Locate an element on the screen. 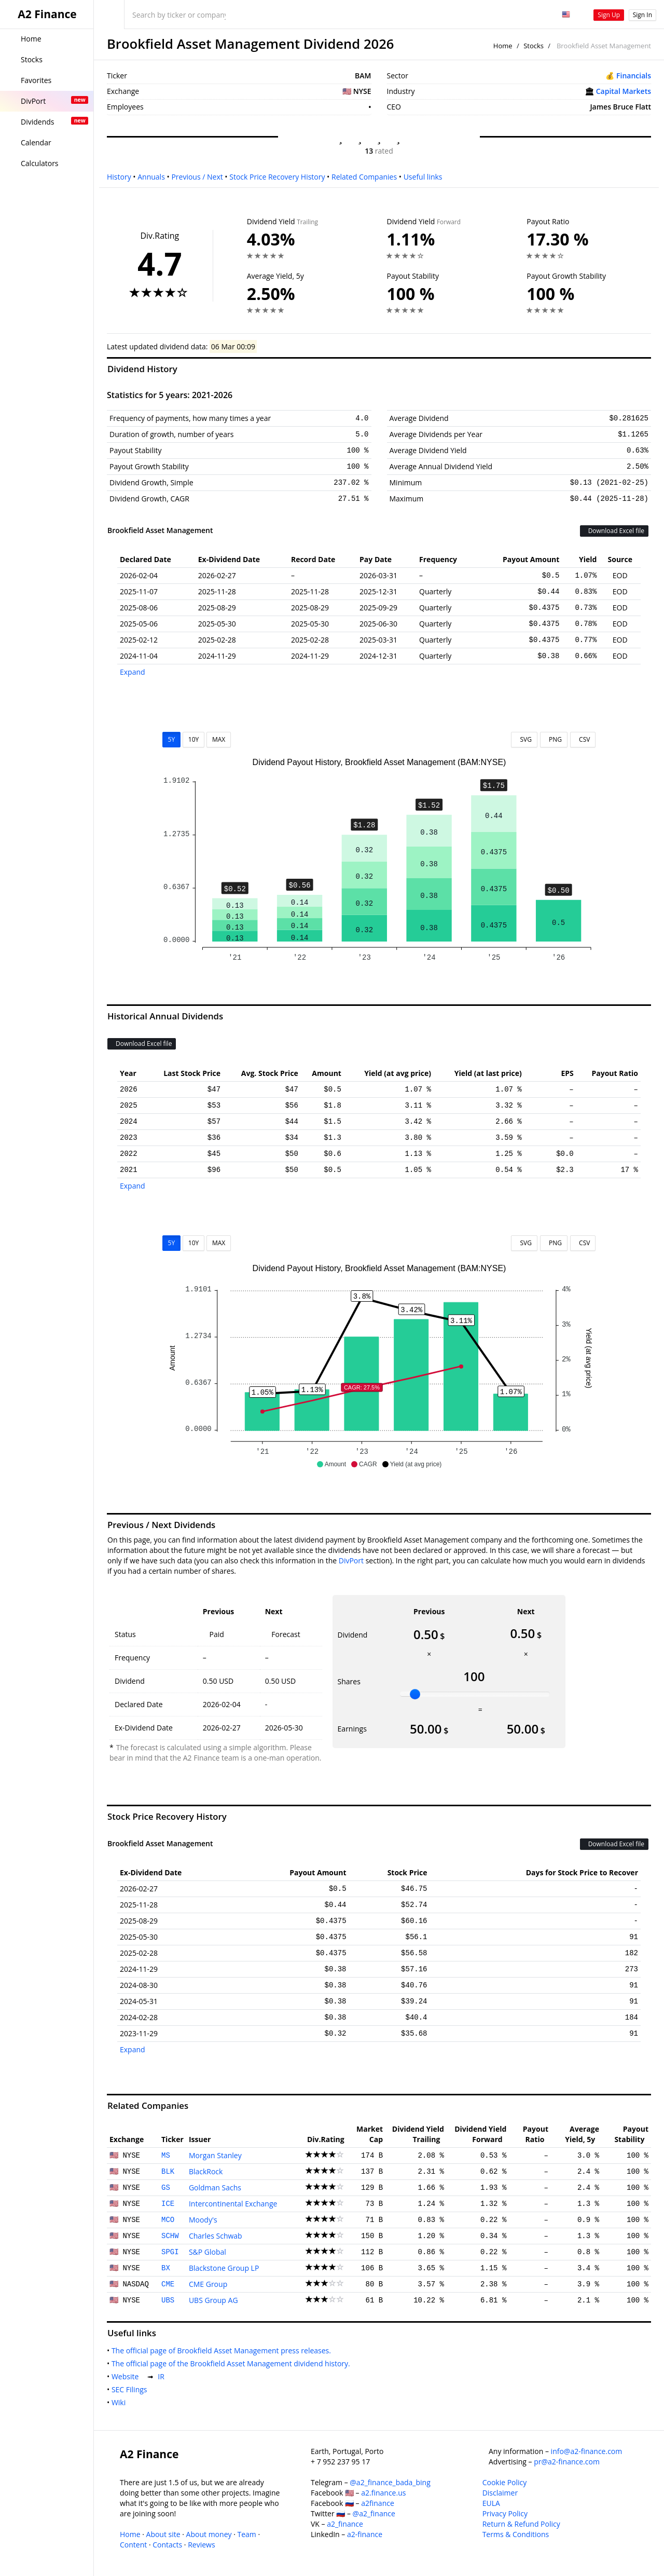 Image resolution: width=664 pixels, height=2576 pixels. Content is located at coordinates (133, 2545).